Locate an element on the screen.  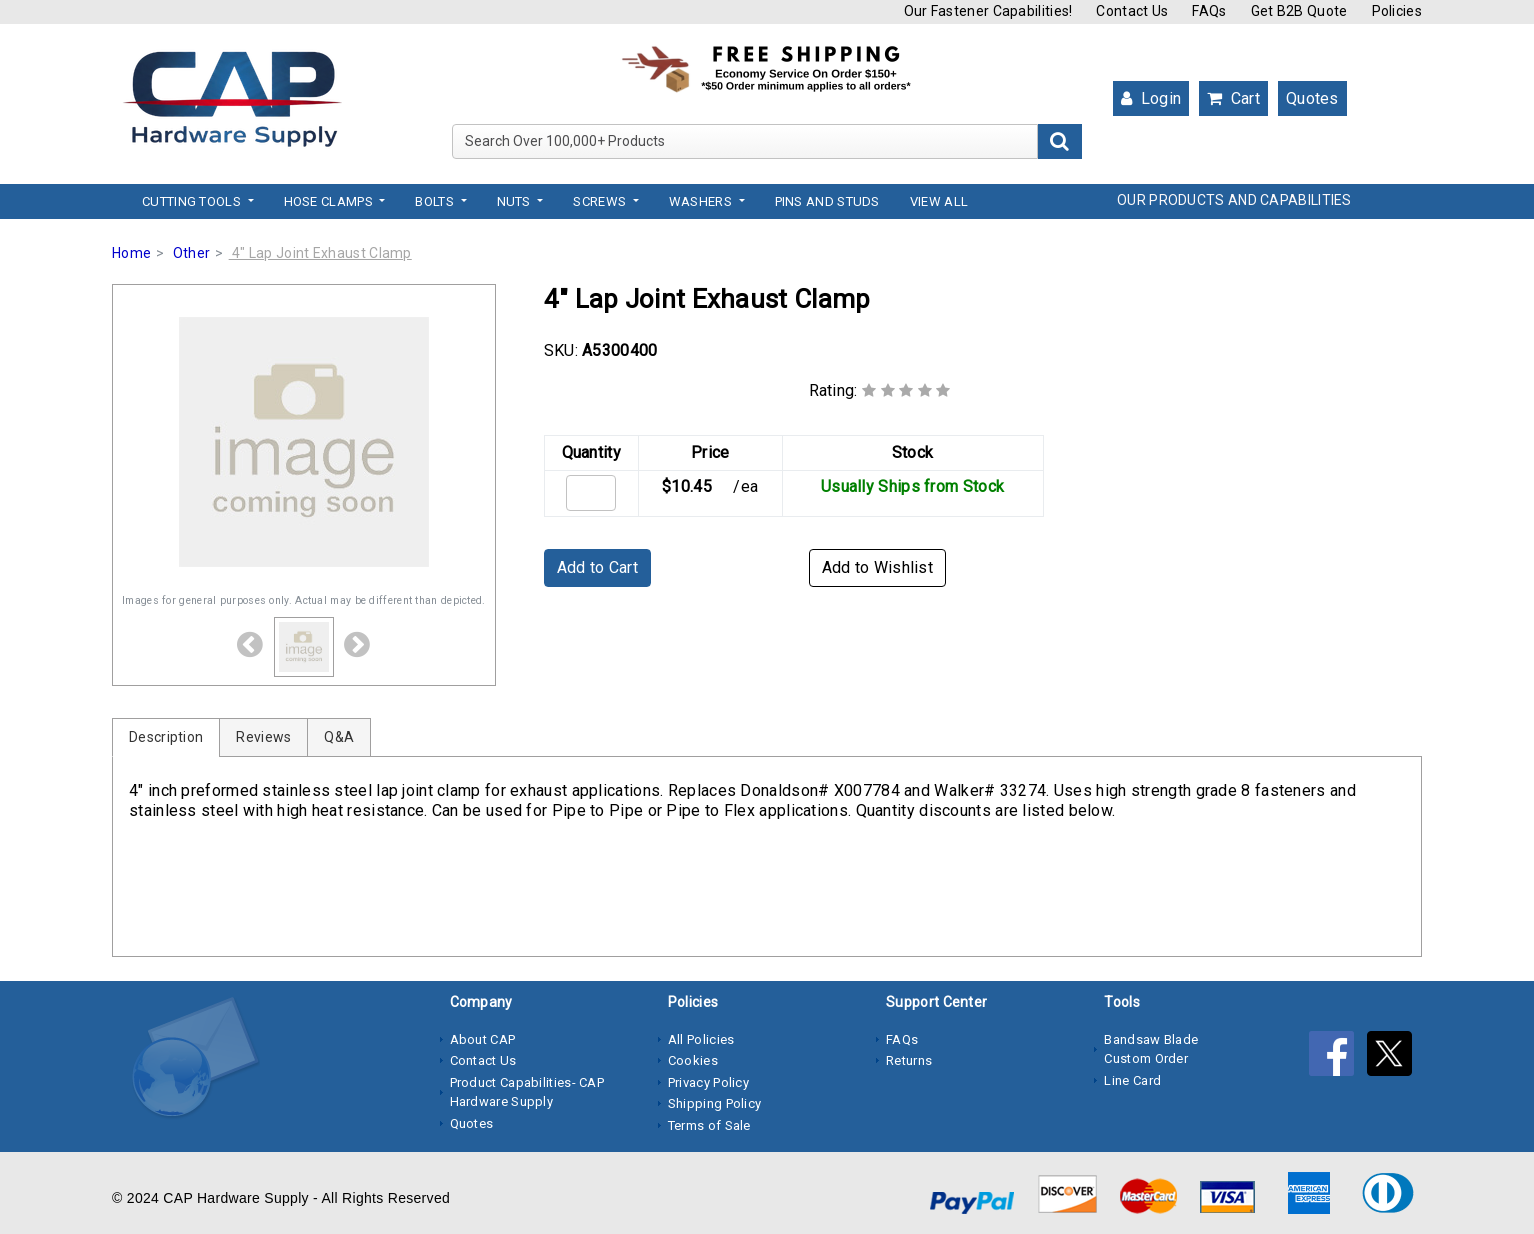
View All is located at coordinates (939, 201).